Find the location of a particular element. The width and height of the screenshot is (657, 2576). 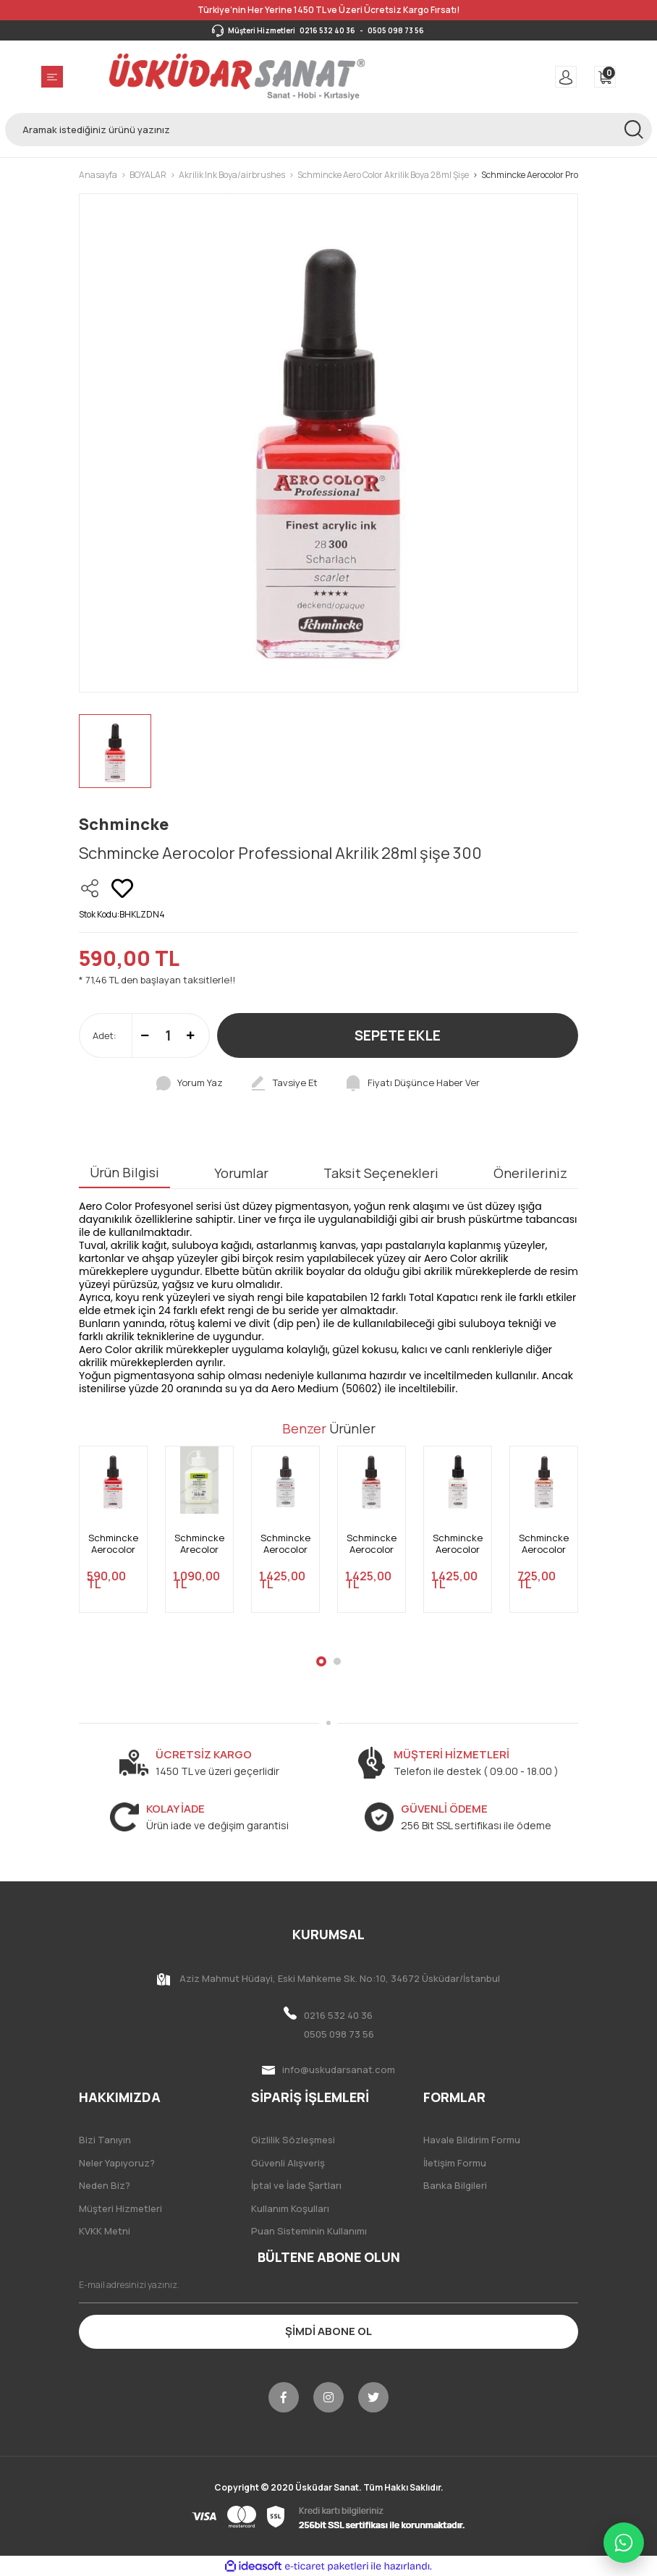

[Increase Quantity] is located at coordinates (191, 1035).